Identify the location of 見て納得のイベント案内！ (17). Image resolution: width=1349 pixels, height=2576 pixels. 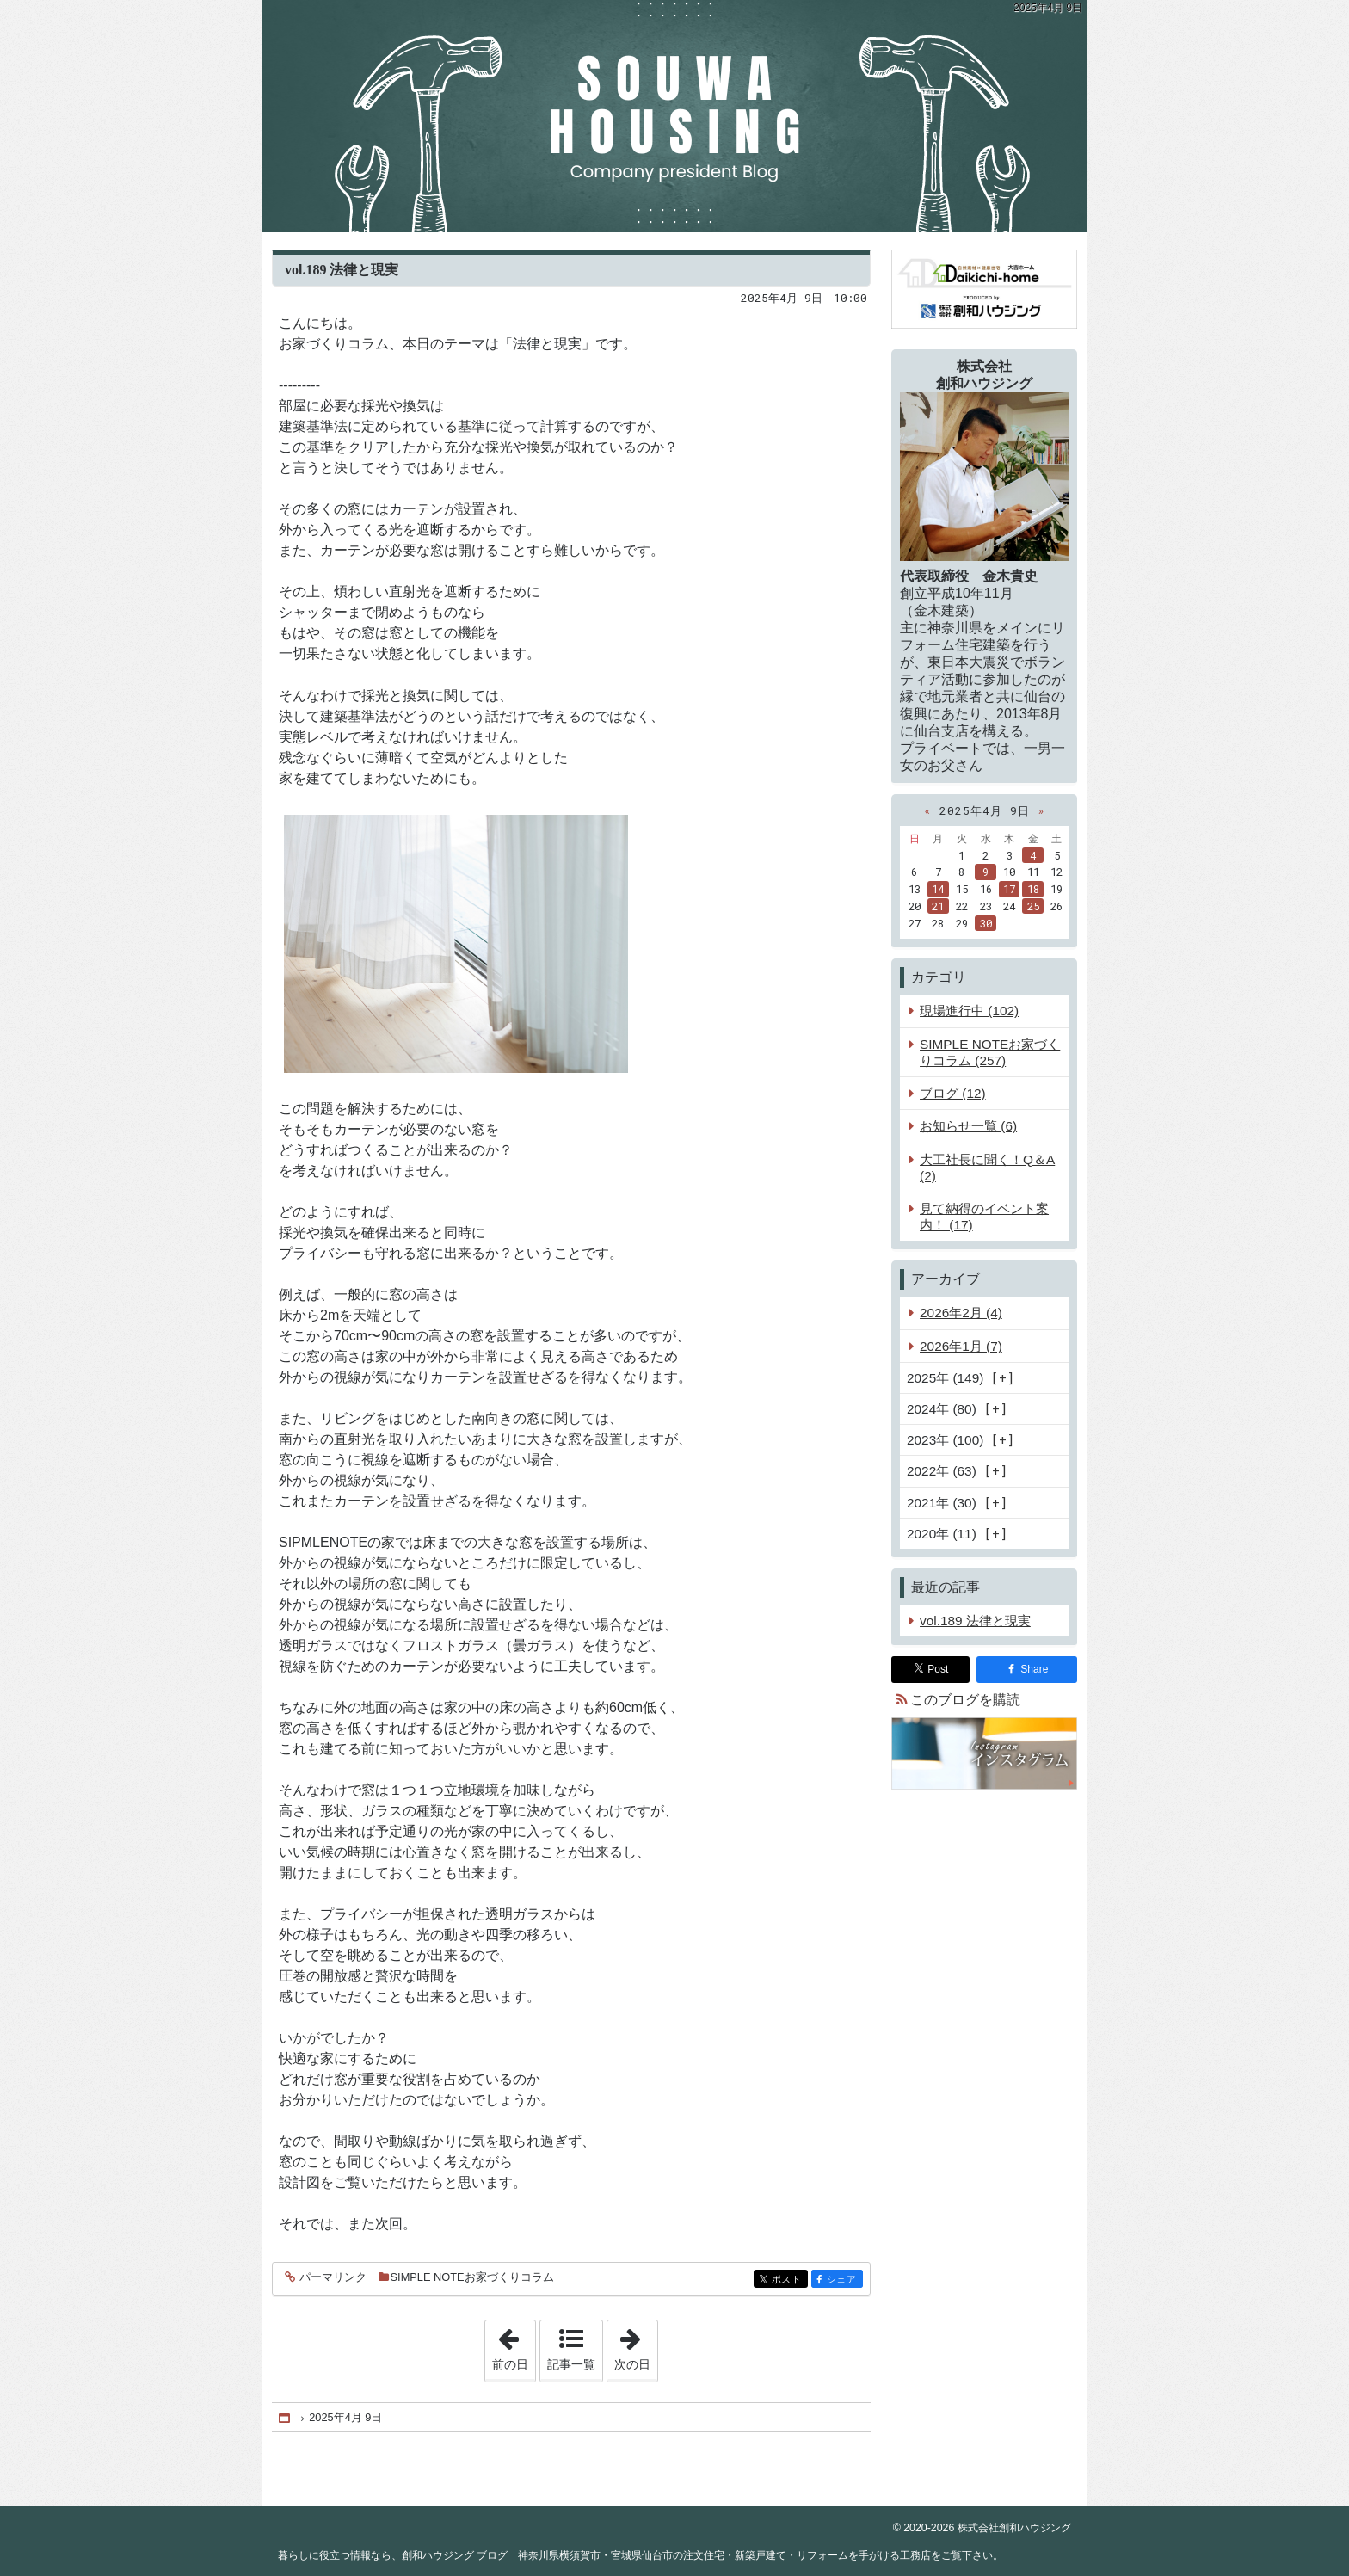
(984, 1216).